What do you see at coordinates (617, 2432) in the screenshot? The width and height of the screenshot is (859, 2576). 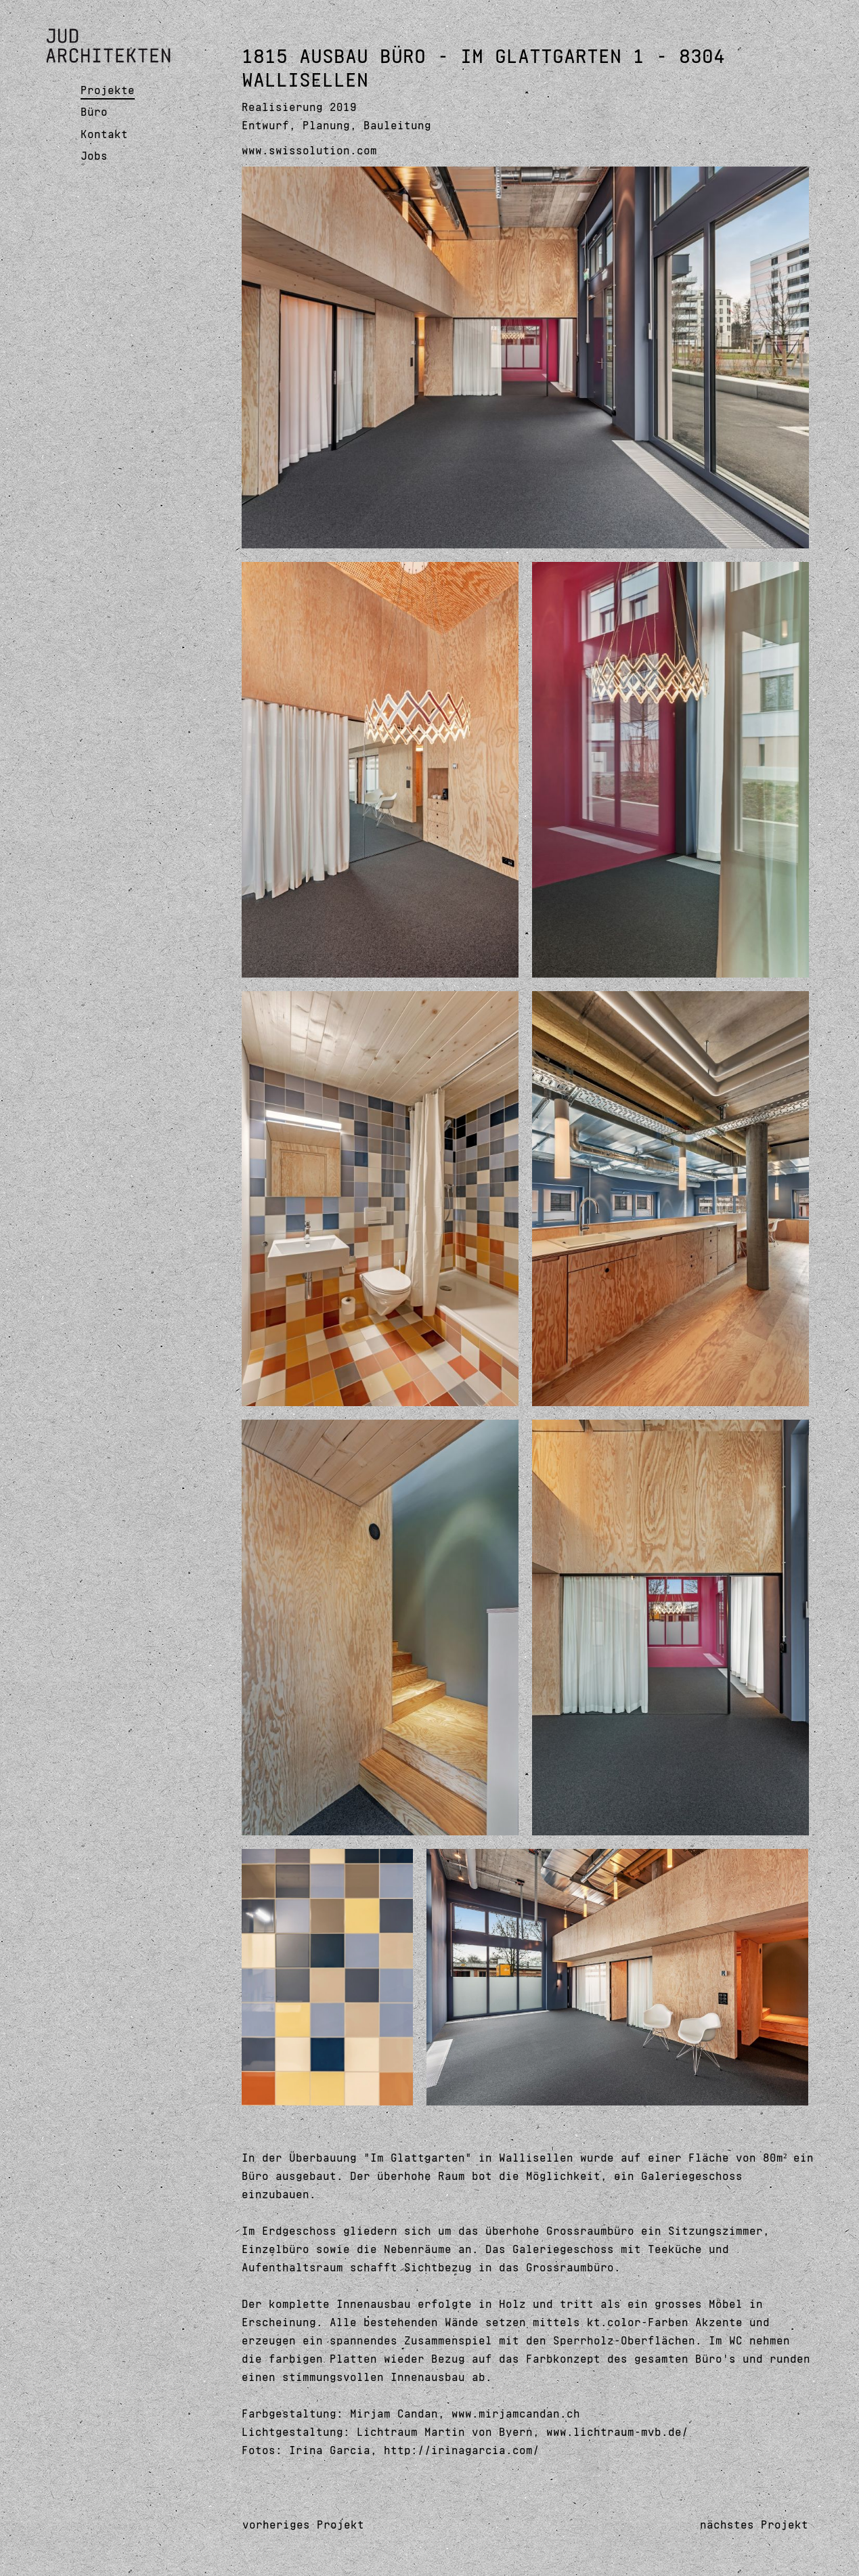 I see `www.lichtraum-mvb.de/` at bounding box center [617, 2432].